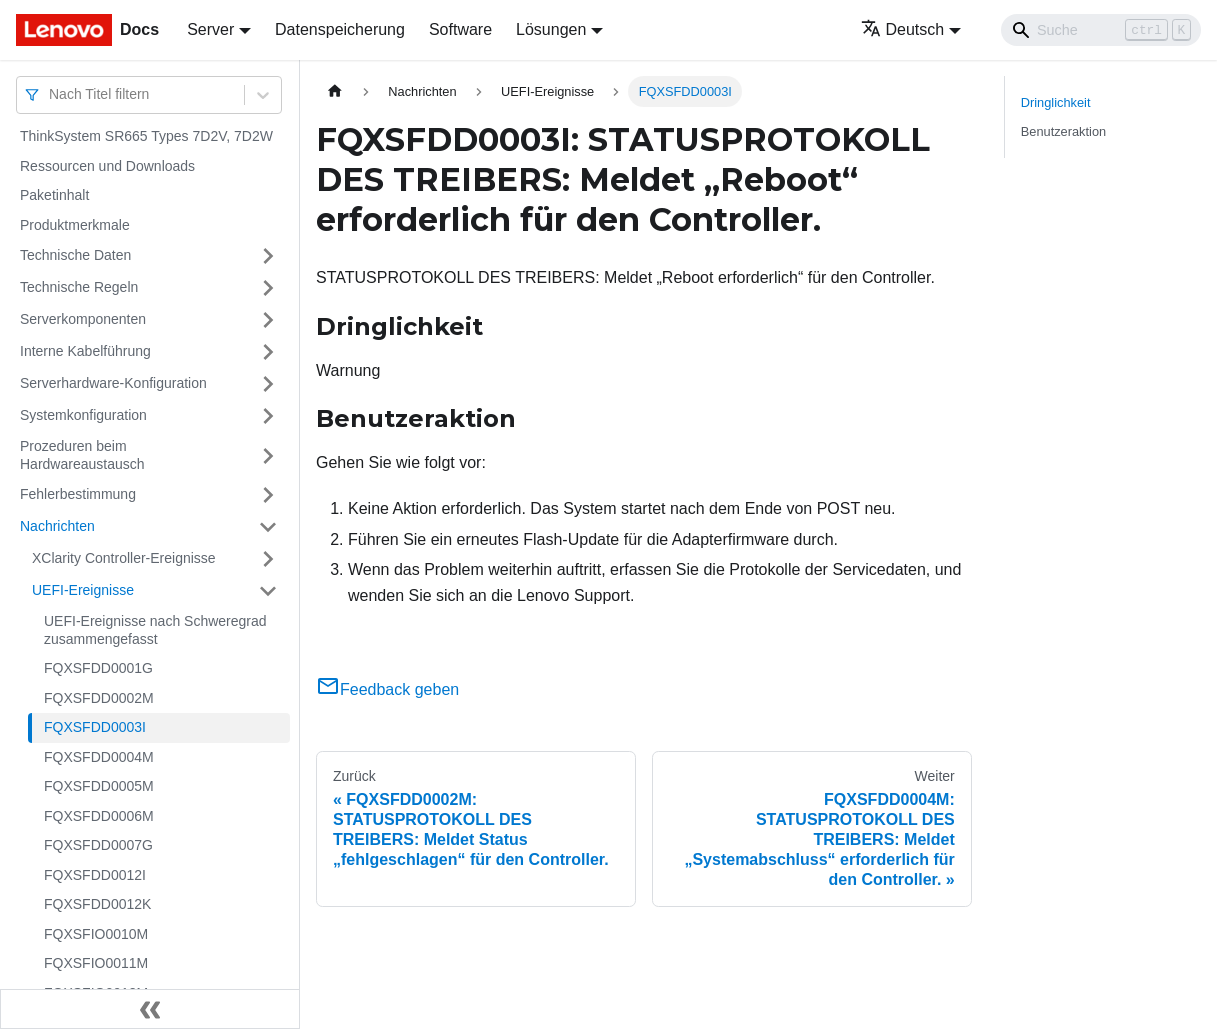 This screenshot has width=1217, height=1029. Describe the element at coordinates (83, 415) in the screenshot. I see `Systemkonfiguration` at that location.